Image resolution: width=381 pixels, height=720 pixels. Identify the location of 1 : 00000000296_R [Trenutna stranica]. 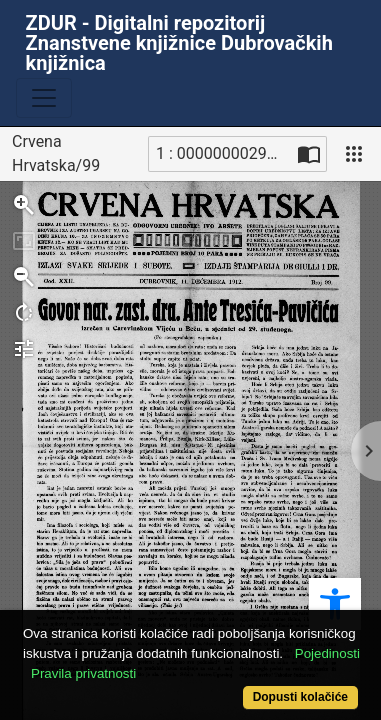
(224, 153).